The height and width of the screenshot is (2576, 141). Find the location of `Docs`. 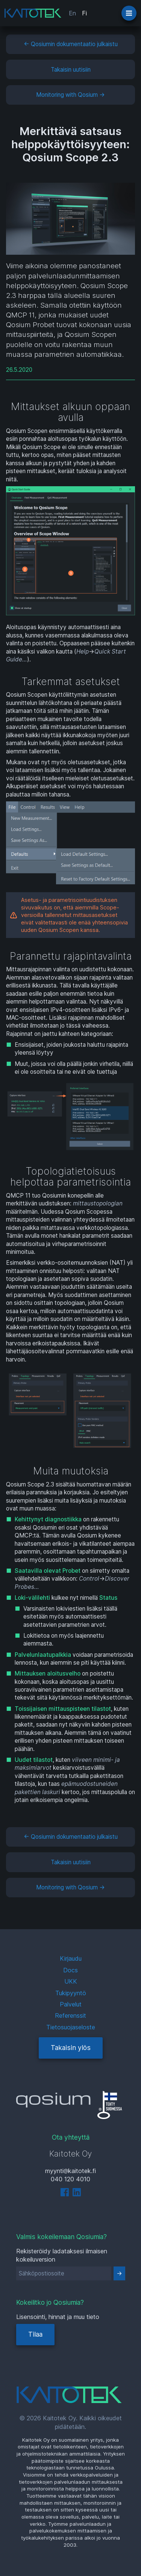

Docs is located at coordinates (70, 1970).